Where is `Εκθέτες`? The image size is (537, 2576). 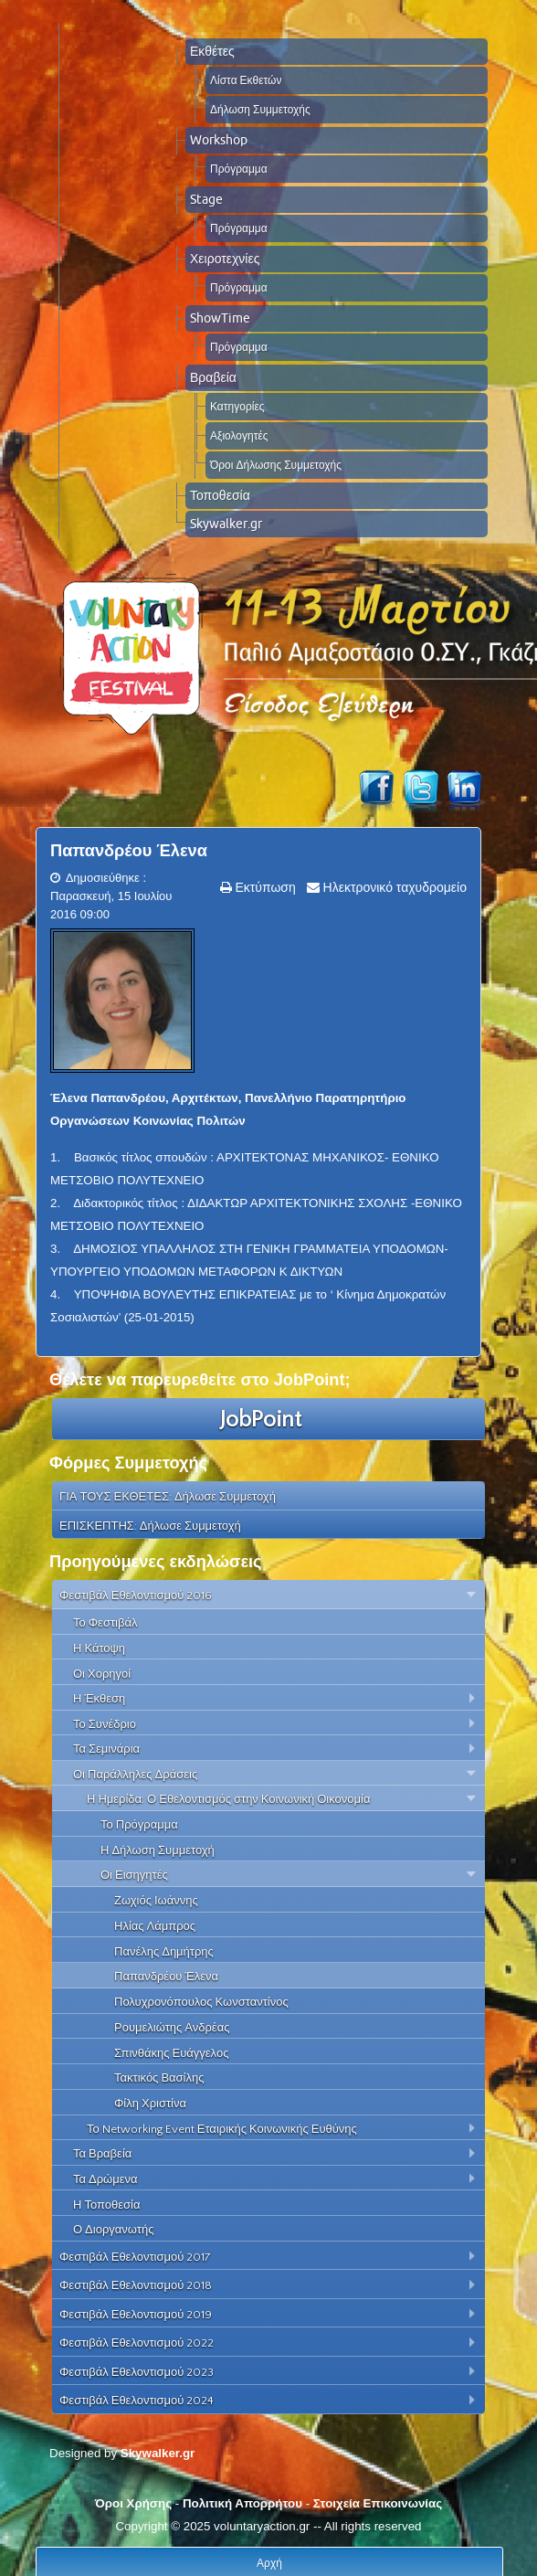
Εκθέτες is located at coordinates (212, 51).